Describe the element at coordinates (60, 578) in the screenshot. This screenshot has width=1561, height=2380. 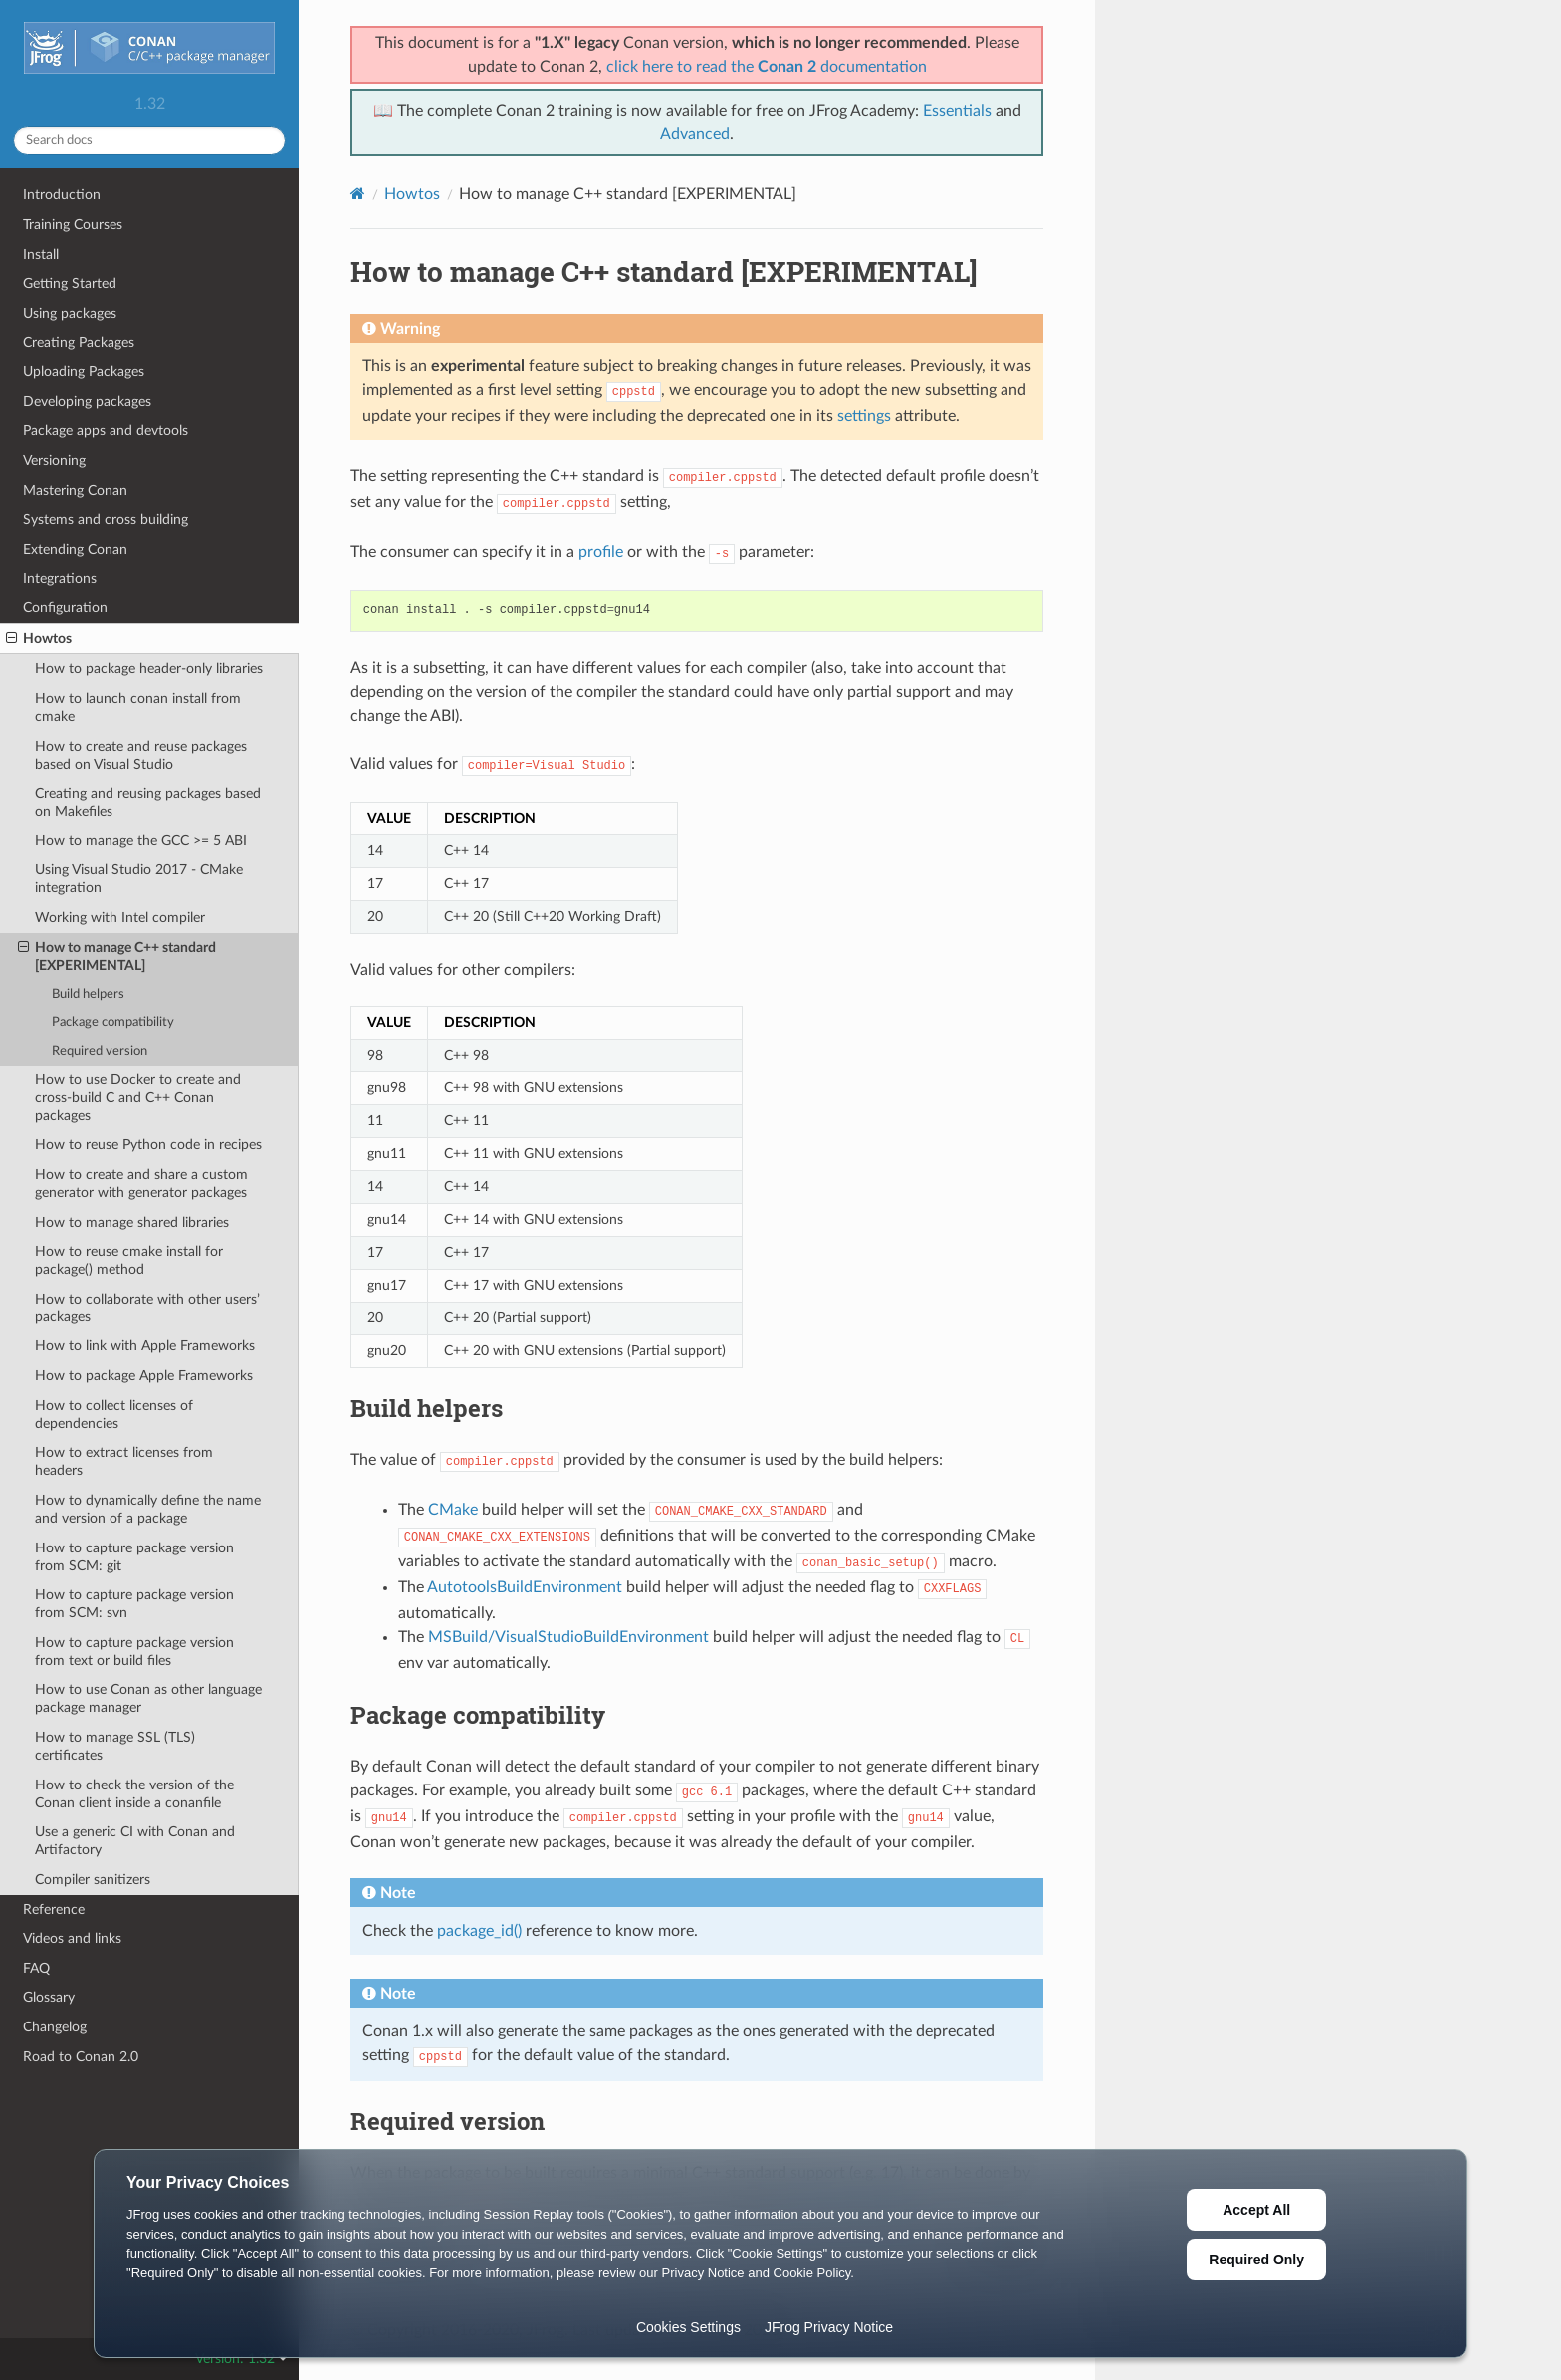
I see `Integrations` at that location.